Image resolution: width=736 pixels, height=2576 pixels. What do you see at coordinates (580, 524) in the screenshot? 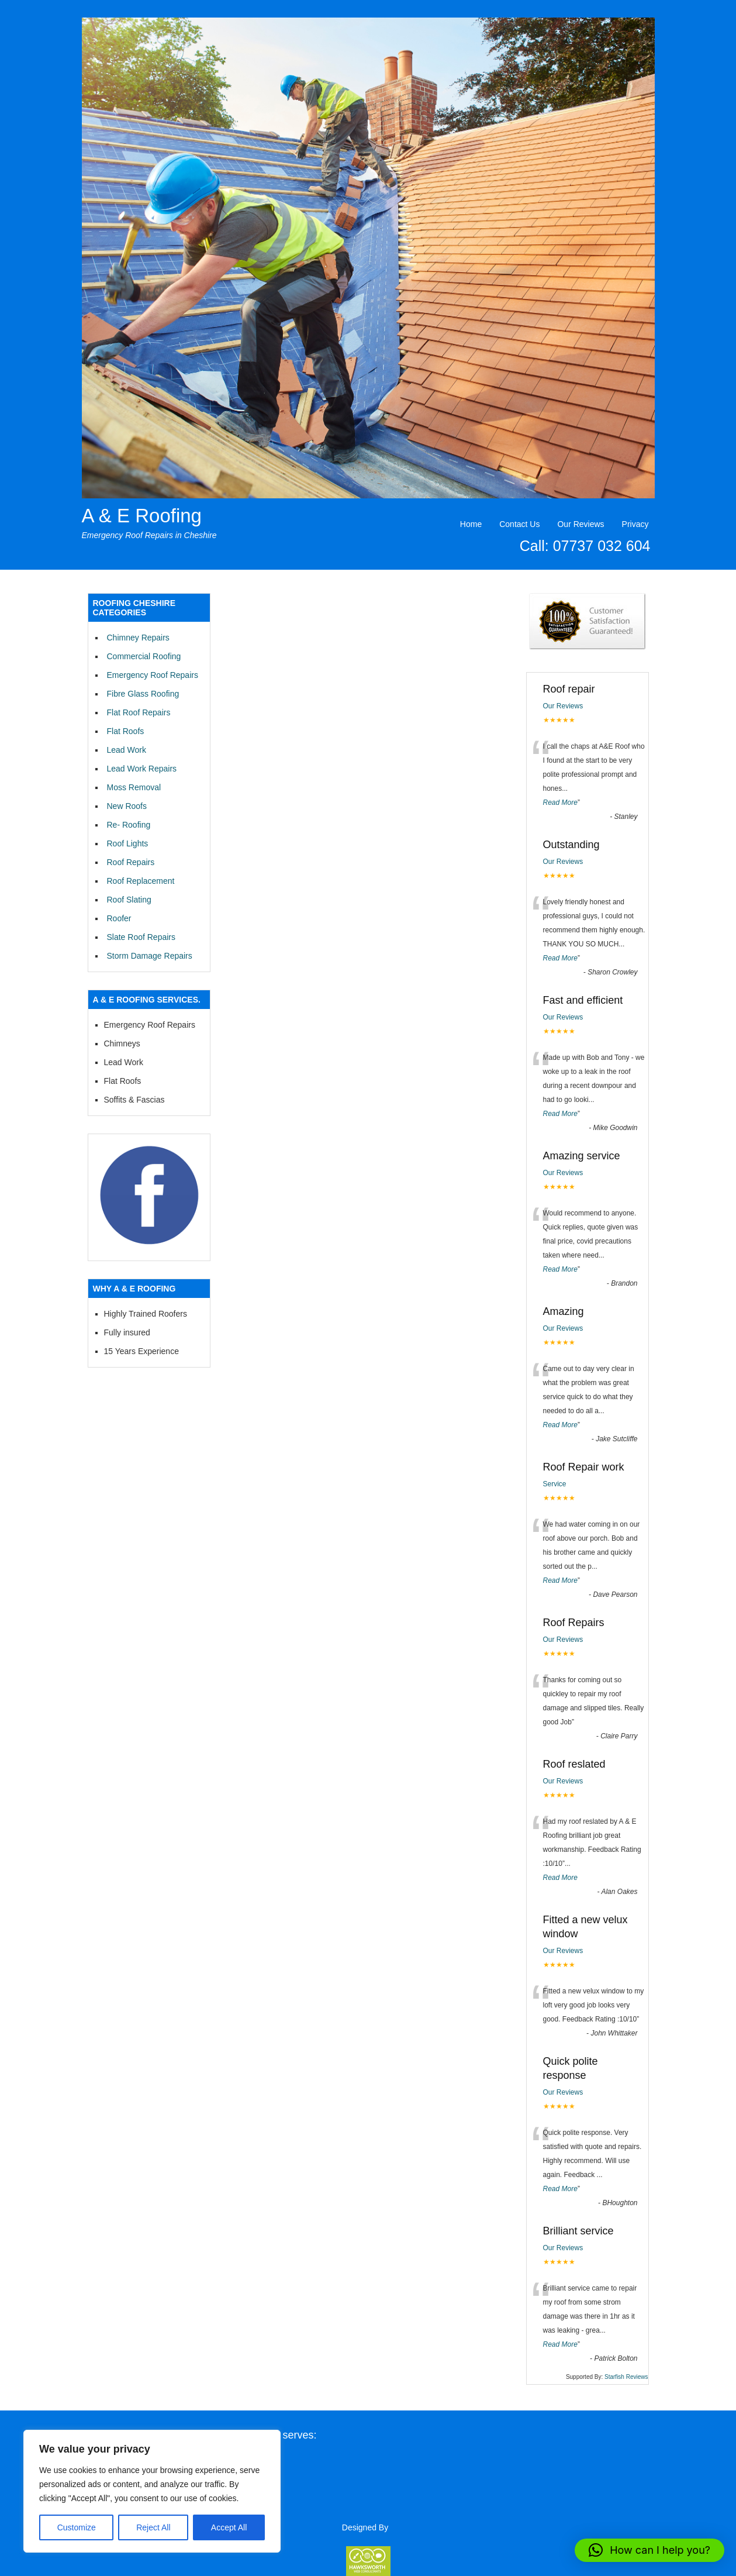
I see `Our Reviews` at bounding box center [580, 524].